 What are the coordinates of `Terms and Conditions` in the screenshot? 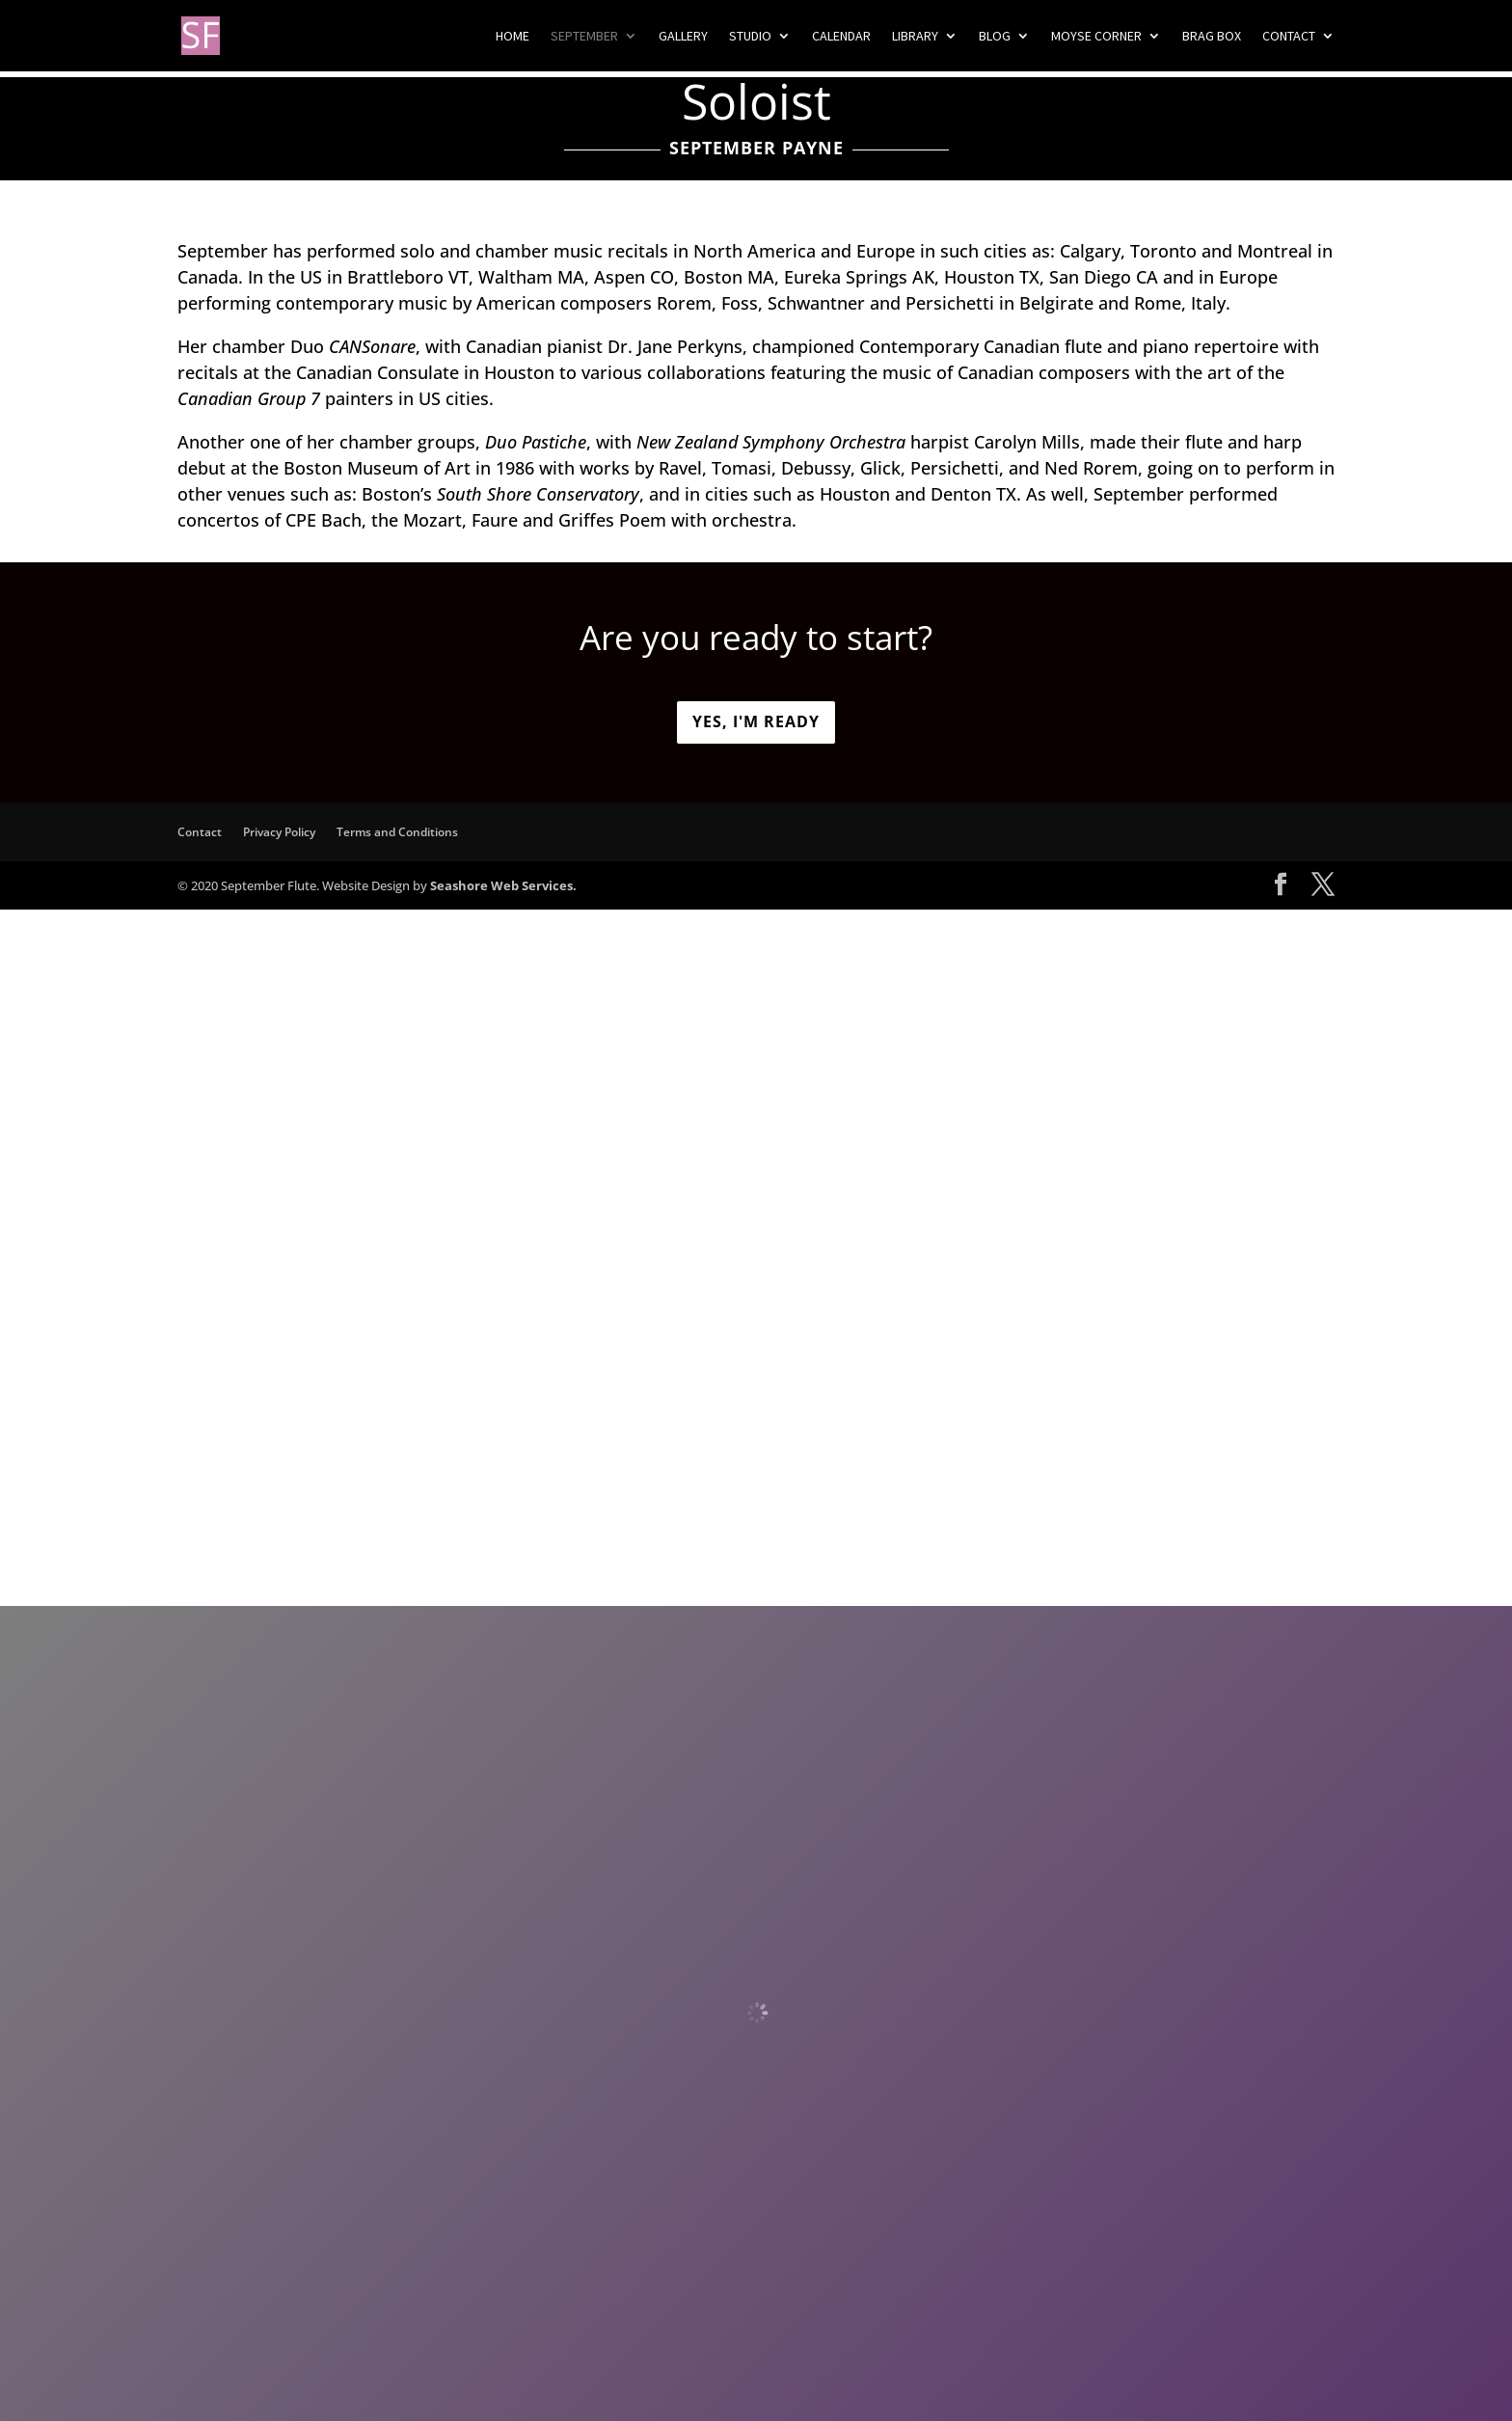 It's located at (397, 832).